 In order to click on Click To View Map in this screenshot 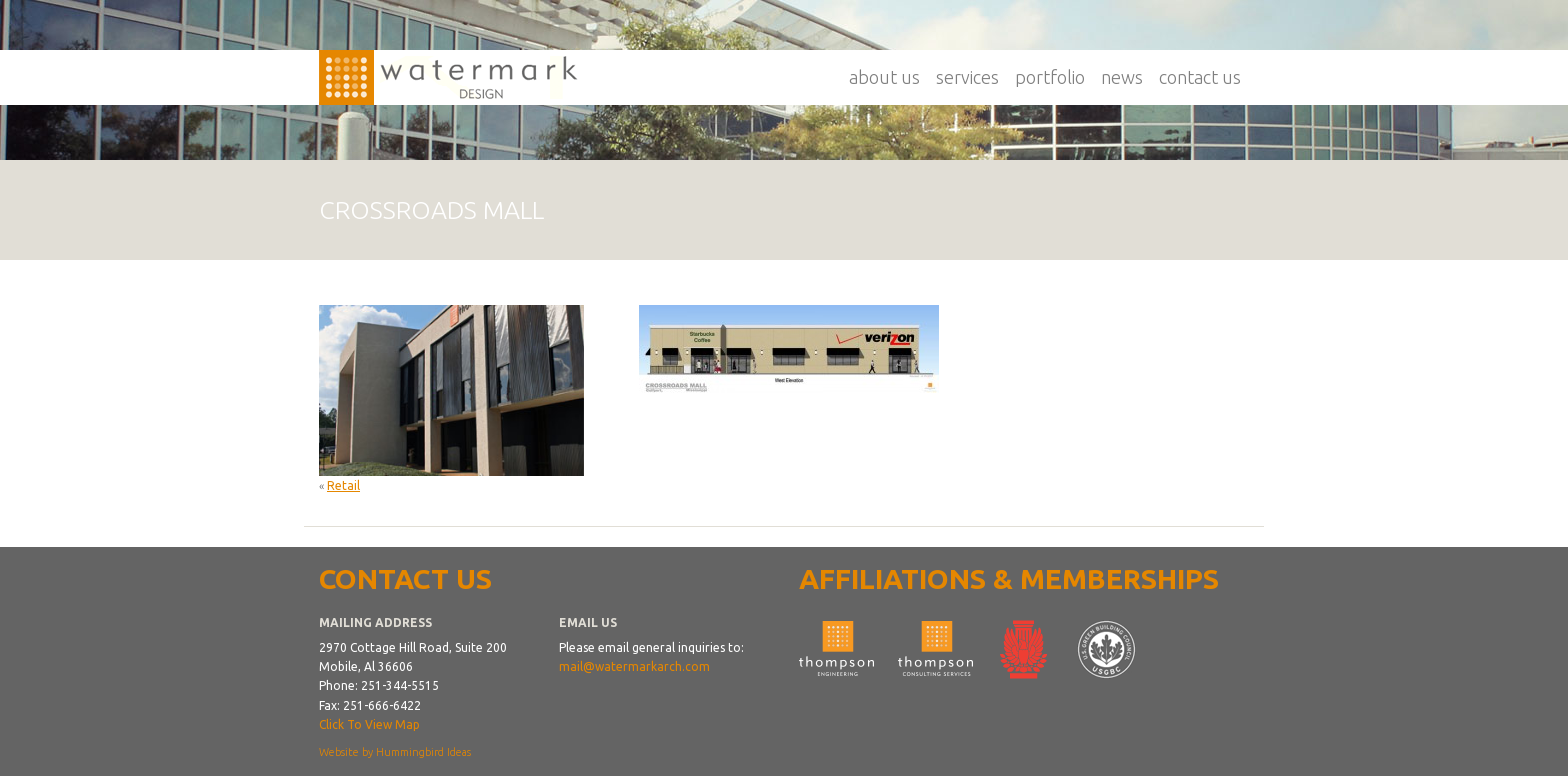, I will do `click(369, 724)`.